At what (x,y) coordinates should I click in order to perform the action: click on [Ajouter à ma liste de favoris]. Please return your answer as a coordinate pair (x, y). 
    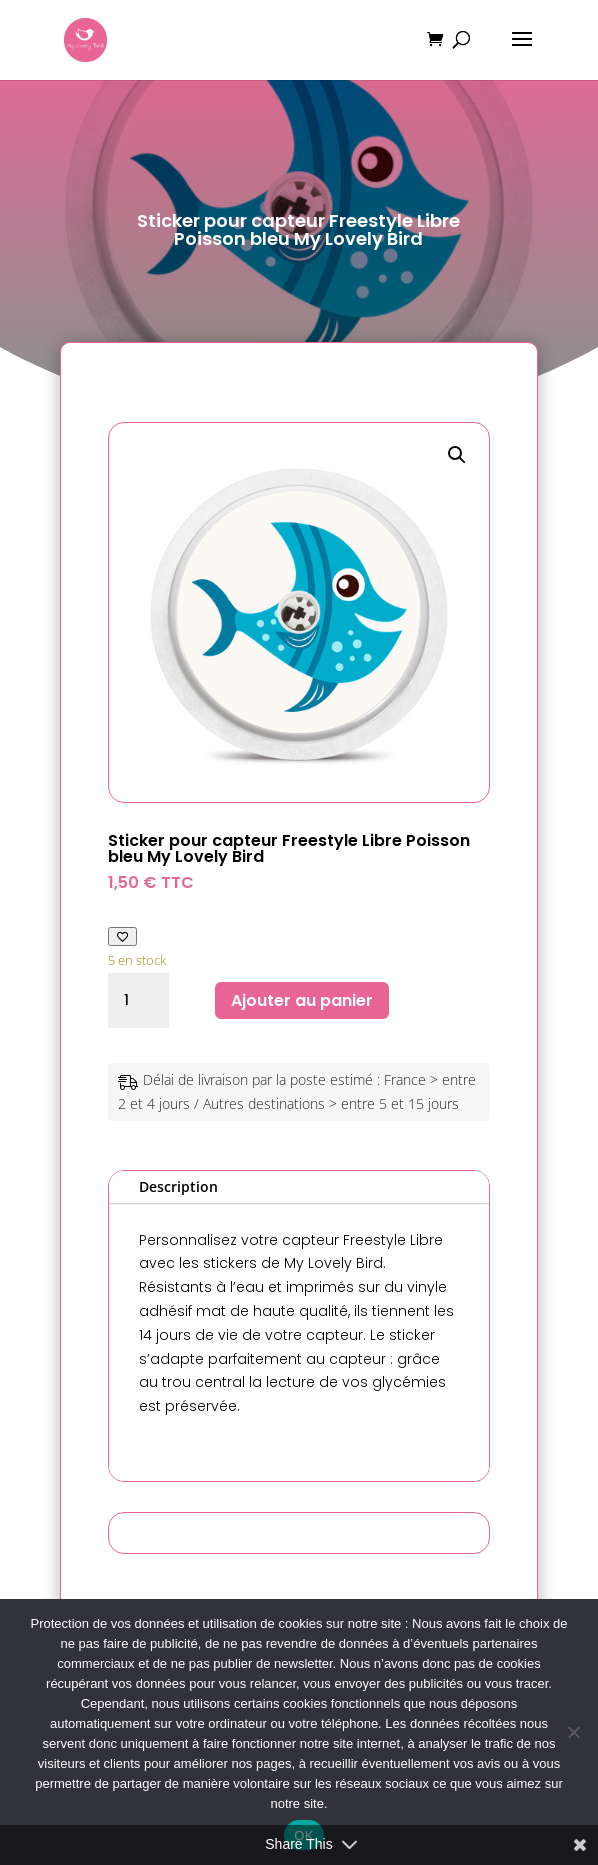
    Looking at the image, I should click on (122, 936).